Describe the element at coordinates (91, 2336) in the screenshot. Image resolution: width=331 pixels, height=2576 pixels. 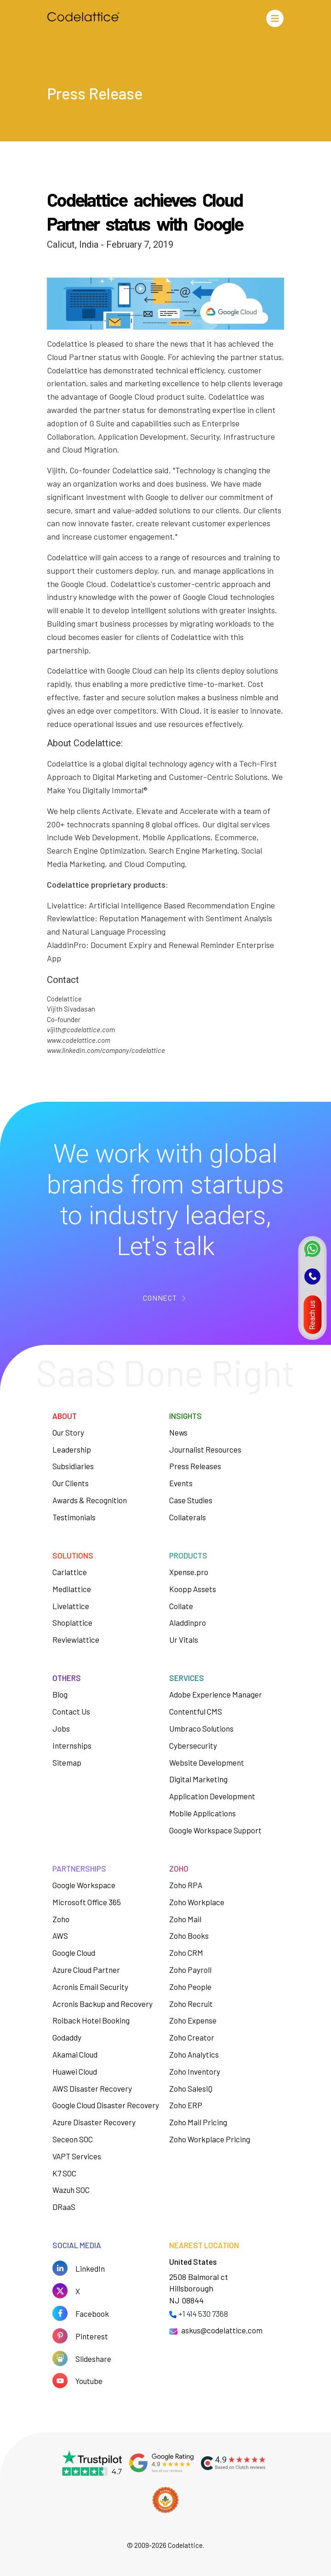
I see `Pinterest` at that location.